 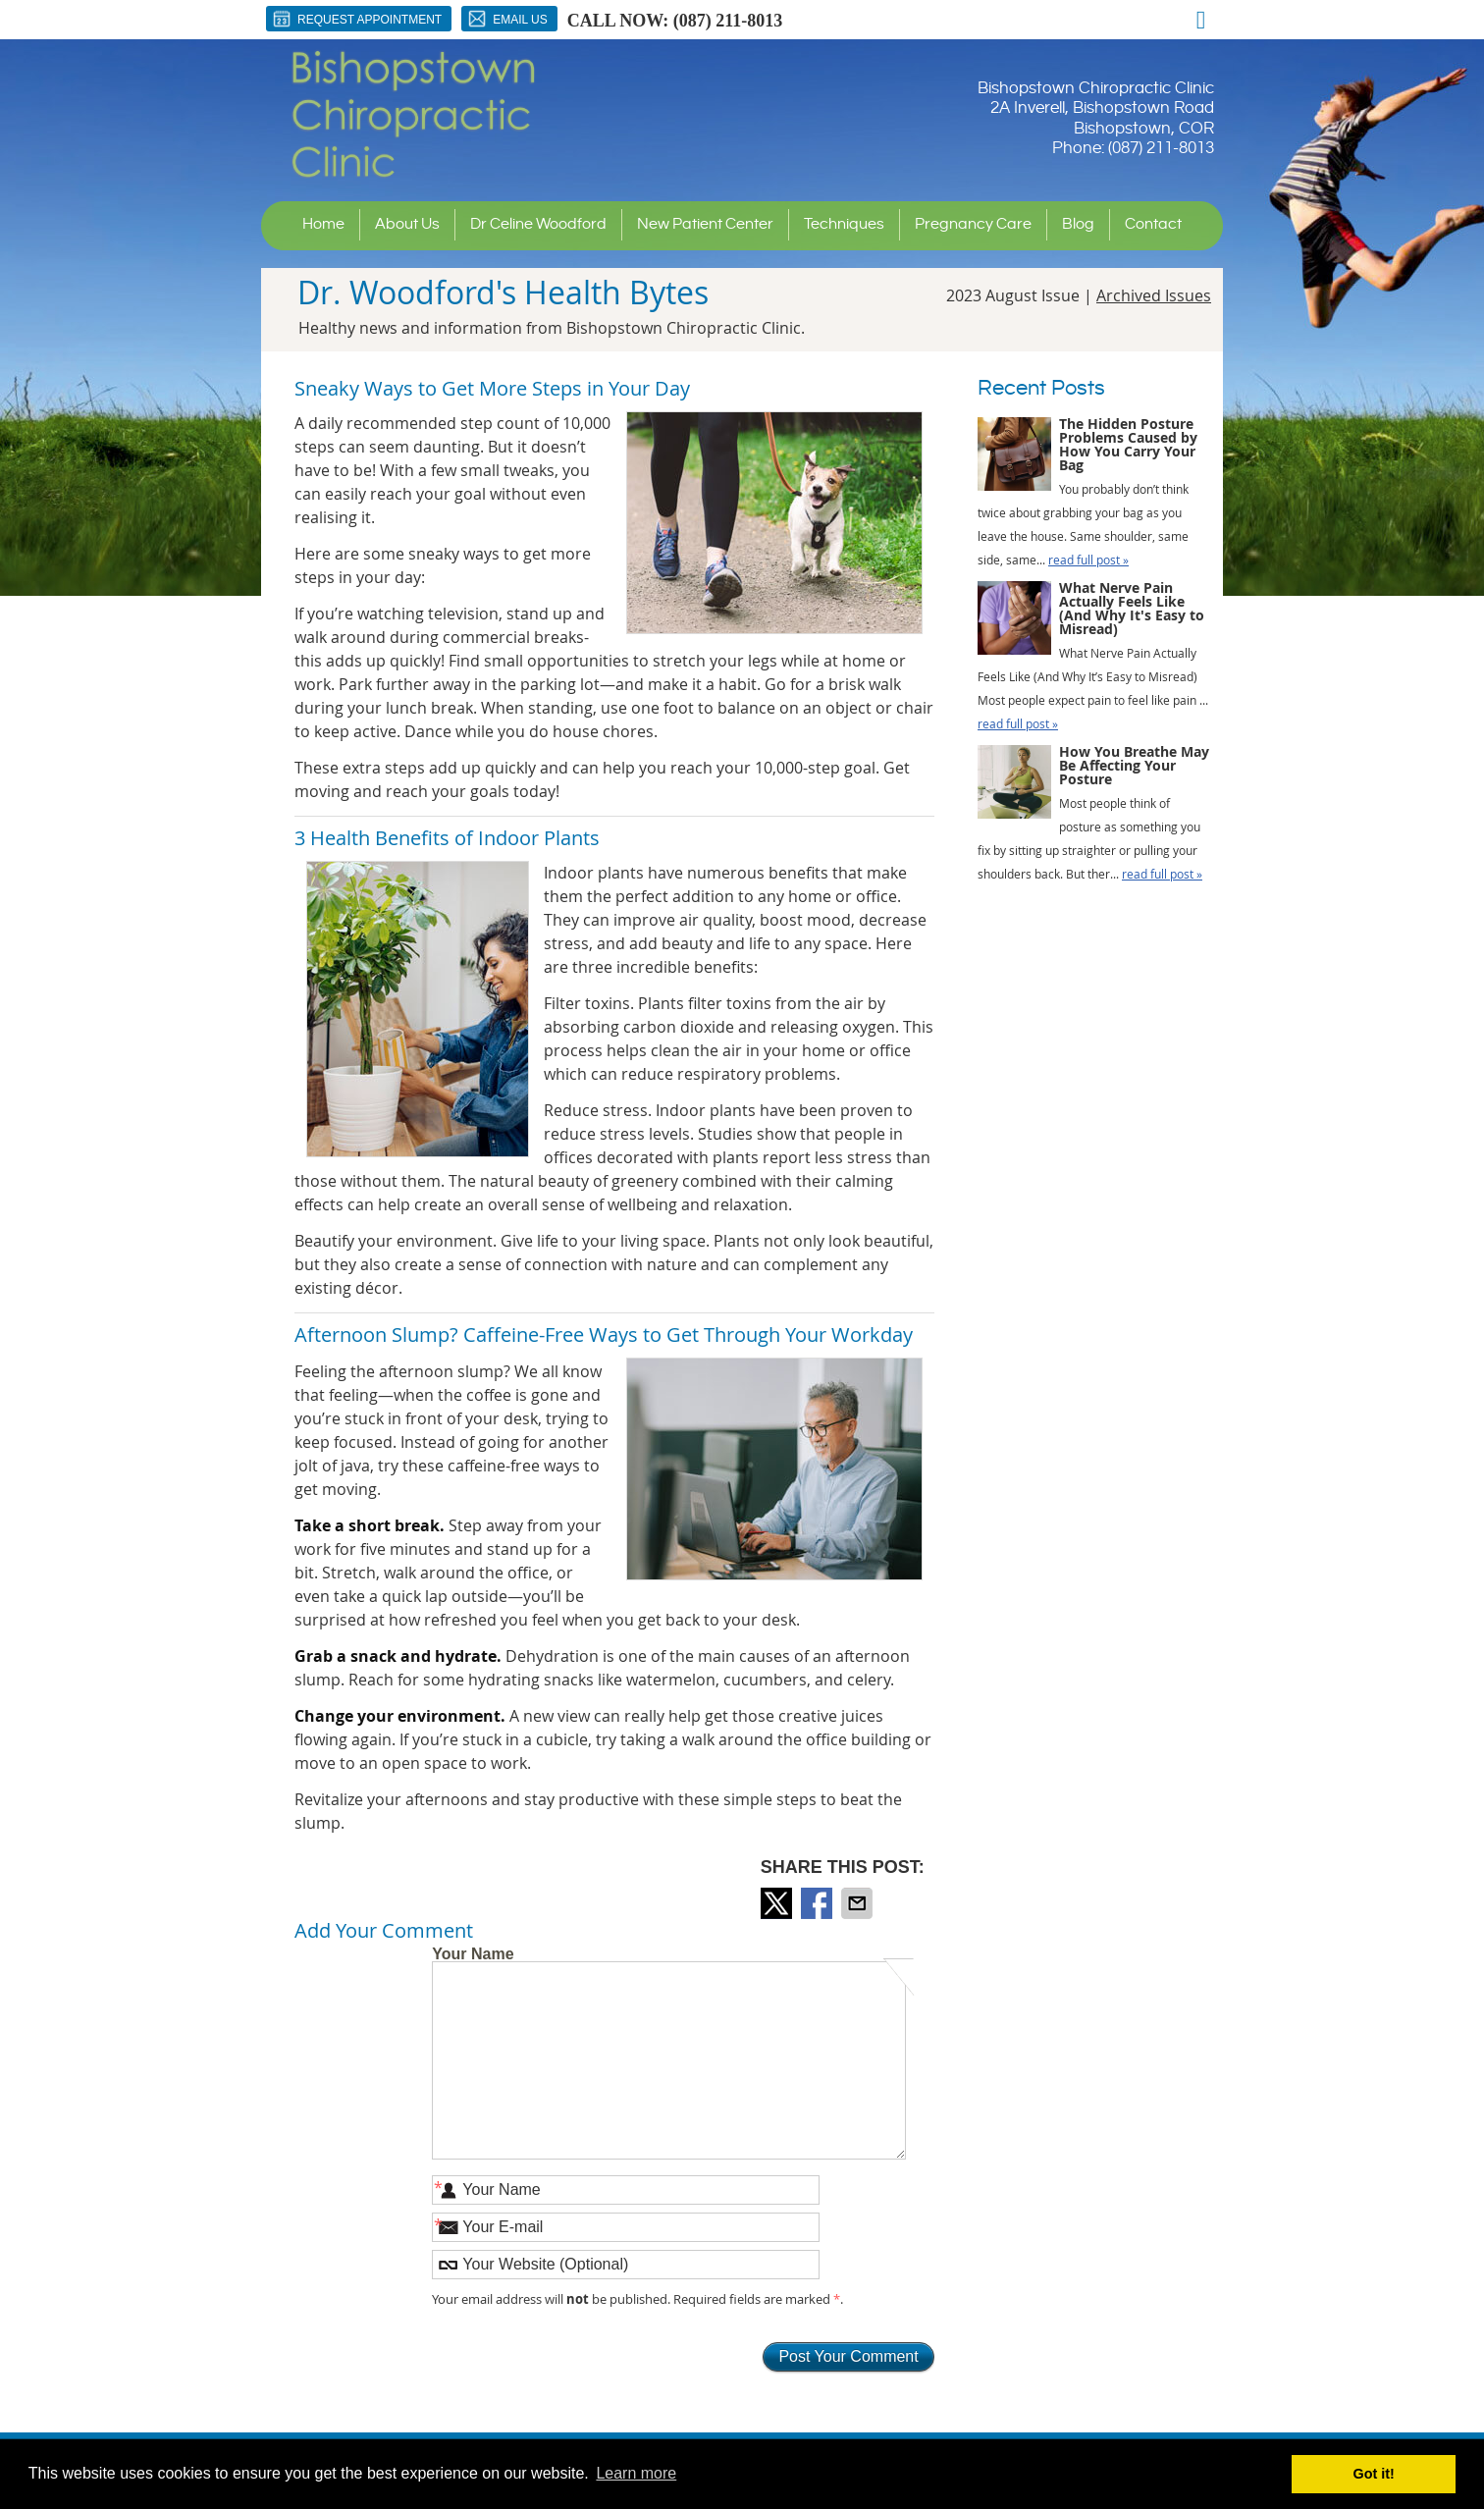 I want to click on Blog, so click(x=1078, y=224).